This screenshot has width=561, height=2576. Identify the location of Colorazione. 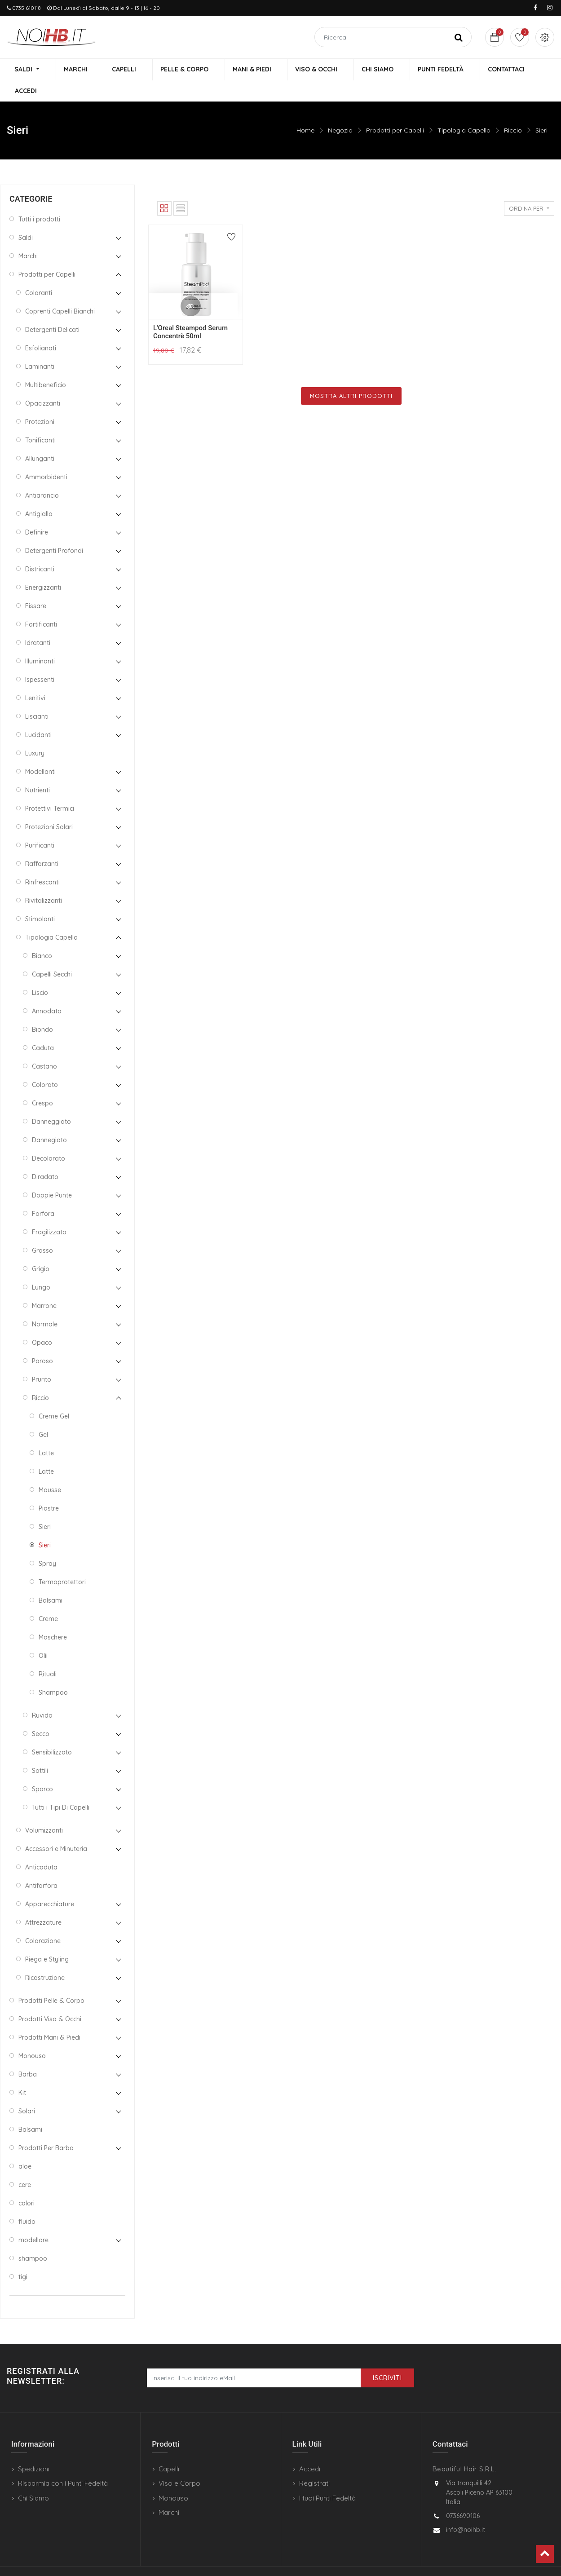
(43, 1921).